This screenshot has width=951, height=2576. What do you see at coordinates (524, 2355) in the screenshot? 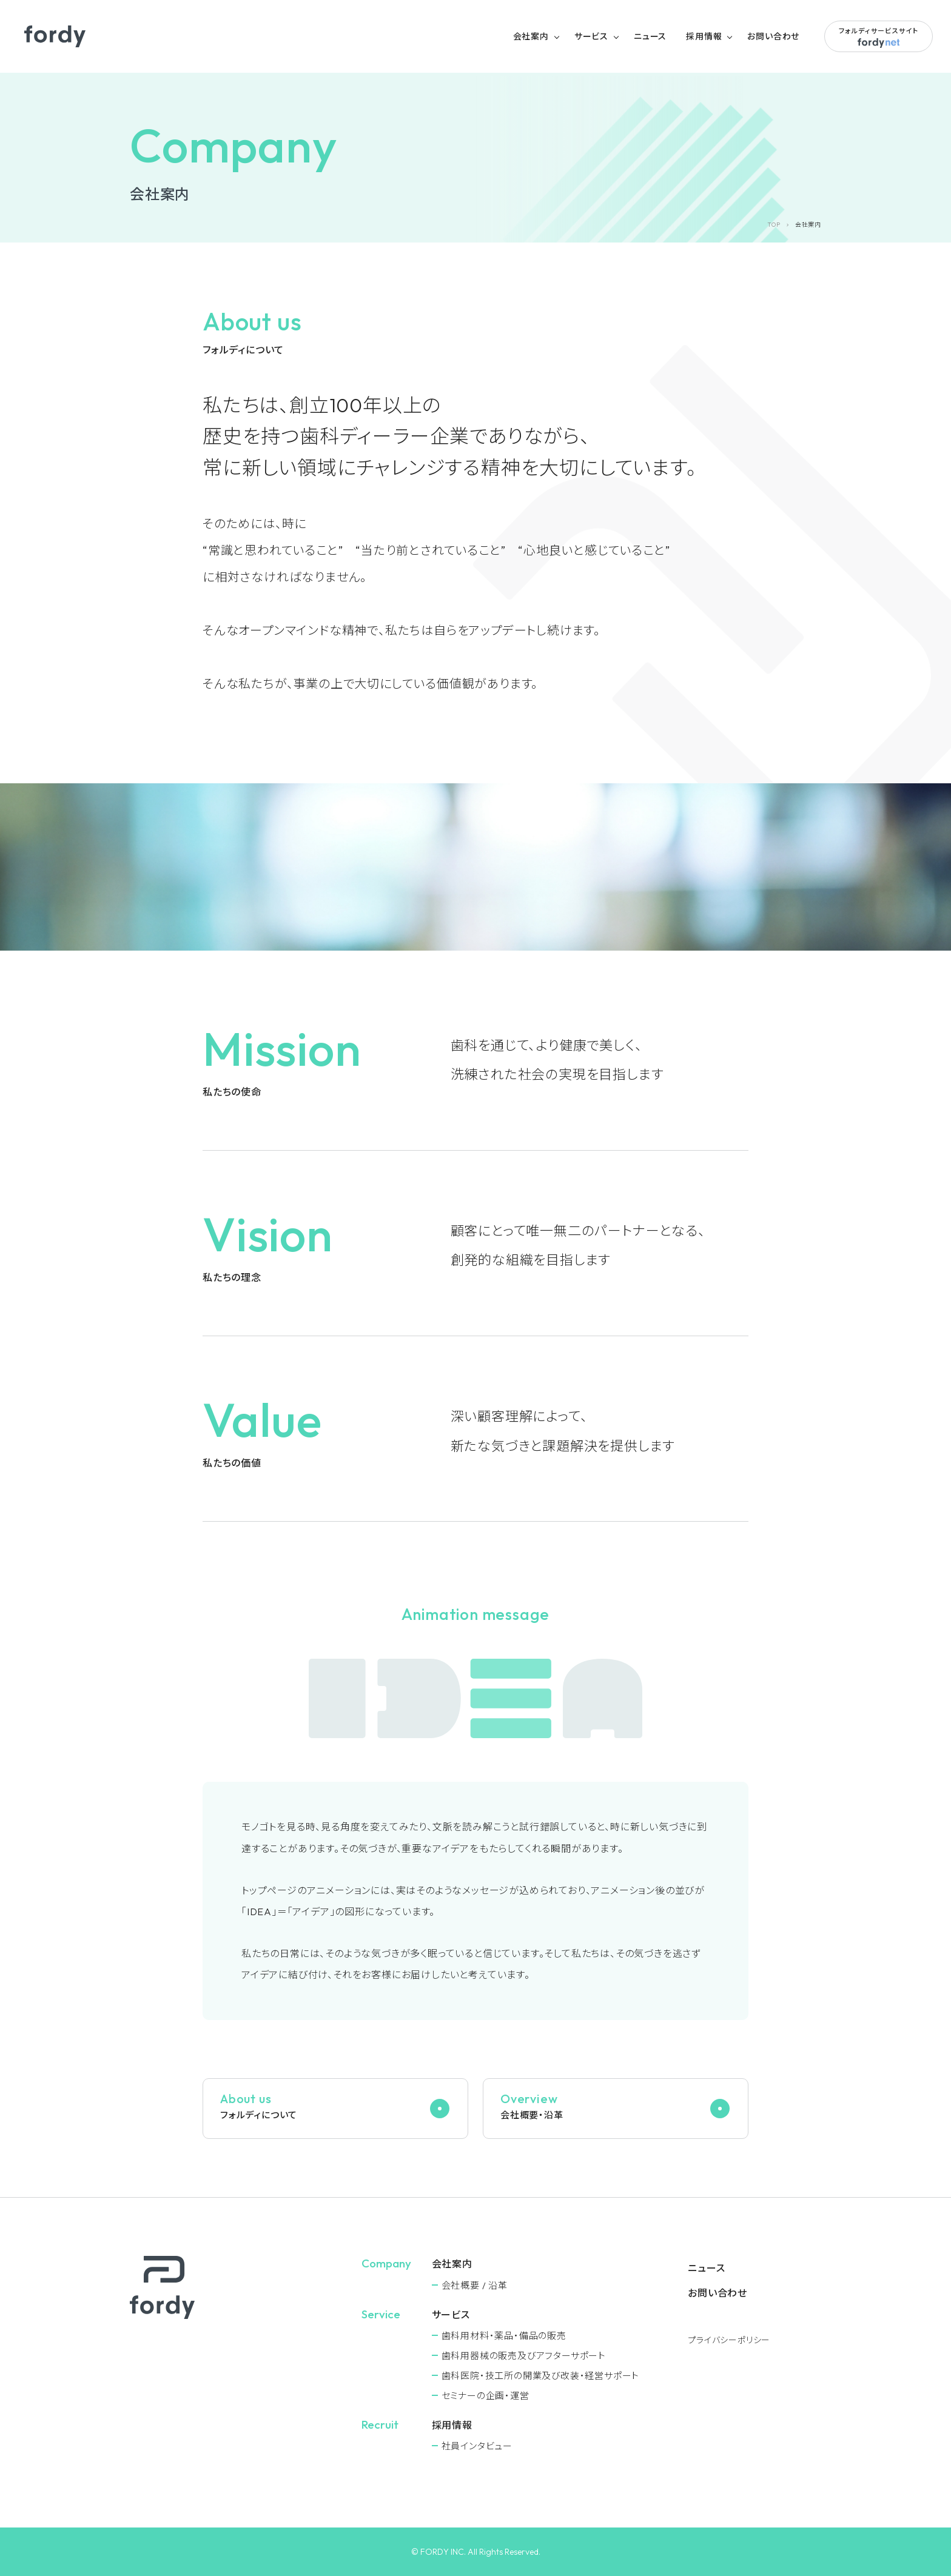
I see `⻭科用器械の販売及びアフターサポート` at bounding box center [524, 2355].